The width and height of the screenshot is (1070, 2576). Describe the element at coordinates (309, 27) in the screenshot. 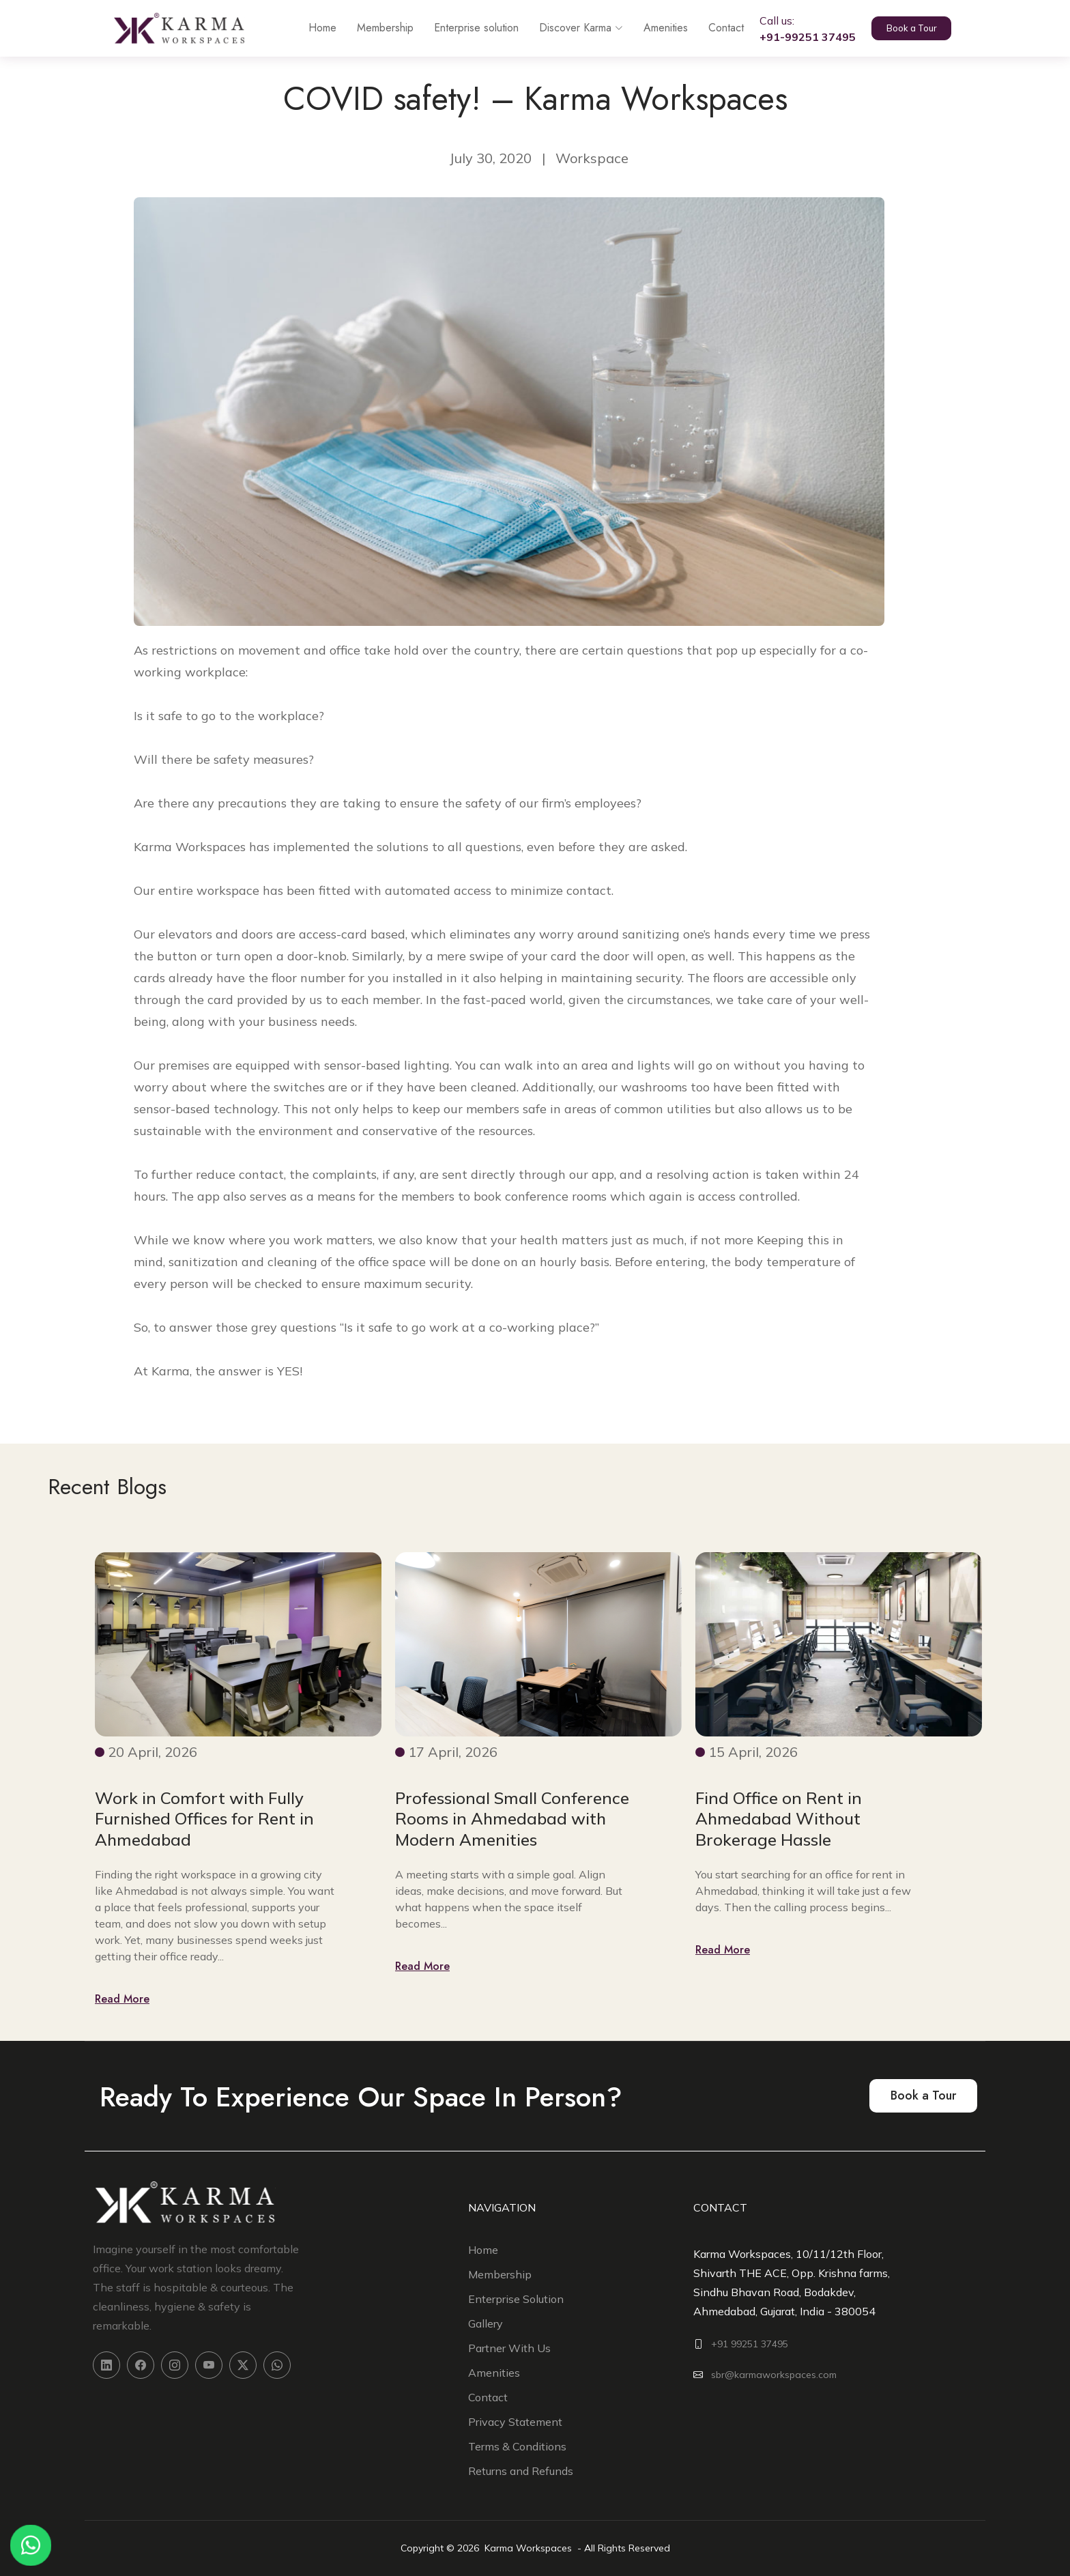

I see `Home` at that location.